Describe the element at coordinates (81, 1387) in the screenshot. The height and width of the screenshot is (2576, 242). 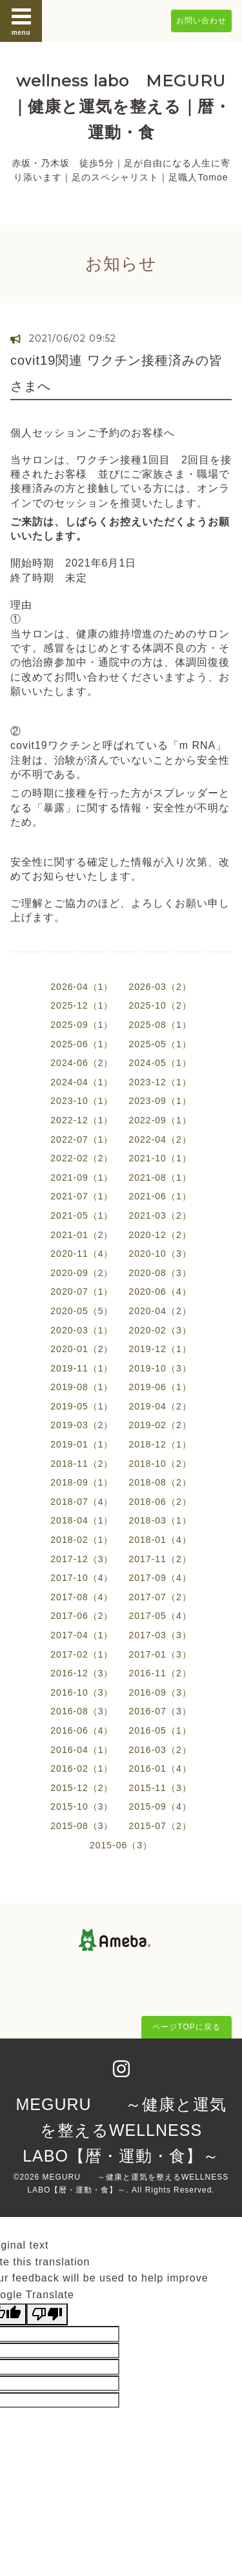
I see `2019-08（1）` at that location.